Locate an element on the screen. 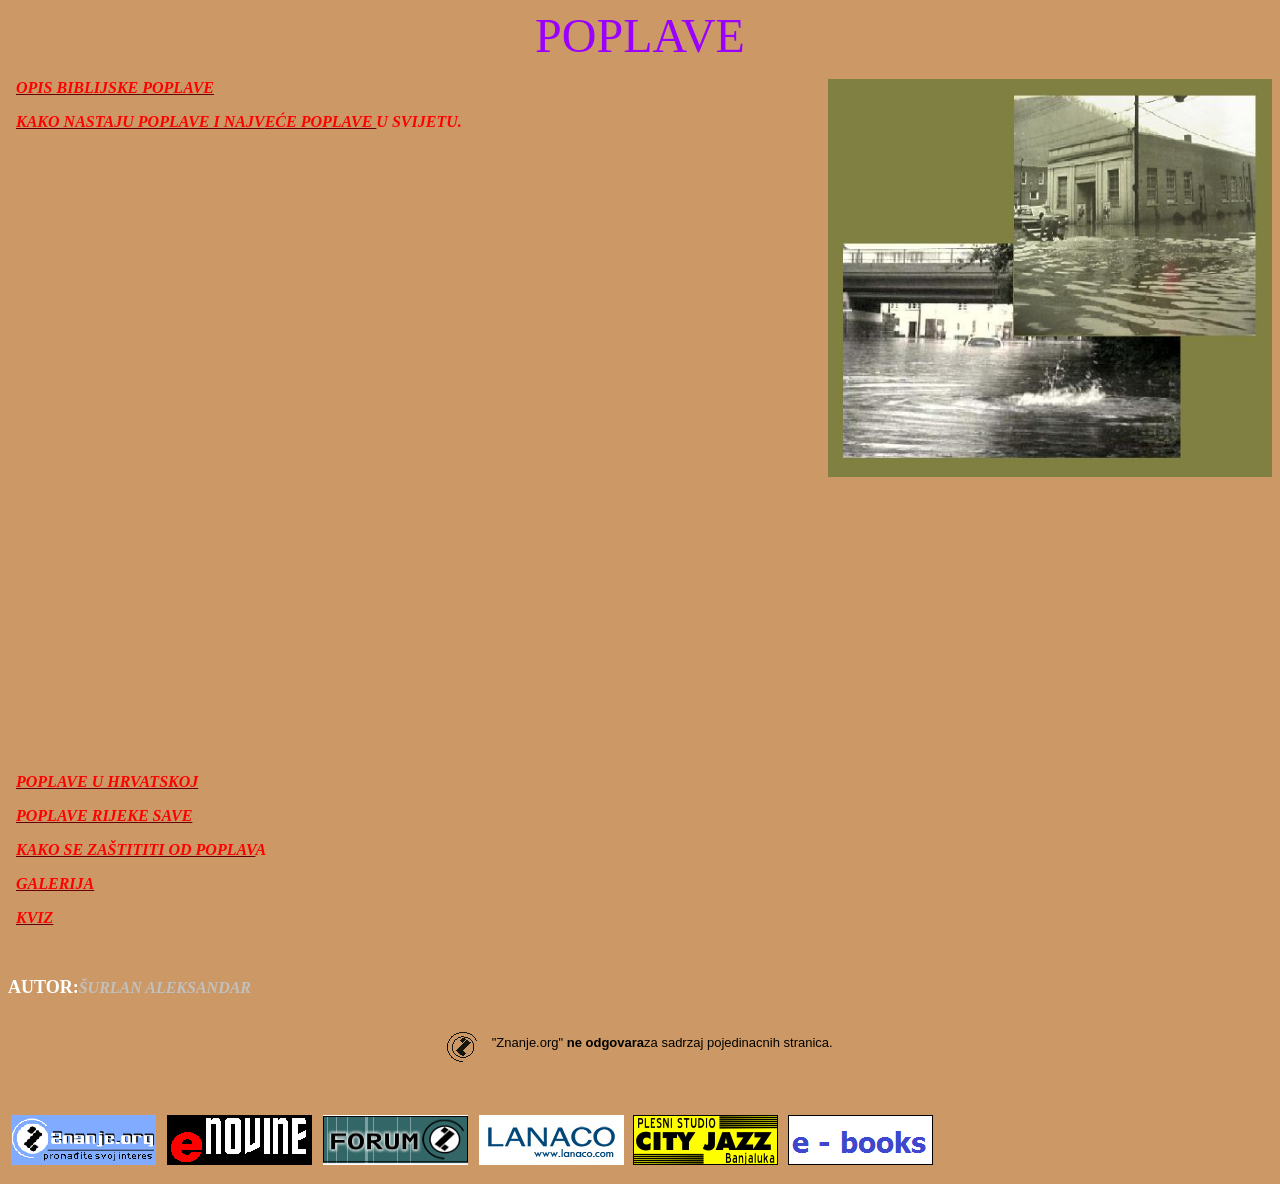 This screenshot has width=1280, height=1184. [Advertisement] is located at coordinates (640, 617).